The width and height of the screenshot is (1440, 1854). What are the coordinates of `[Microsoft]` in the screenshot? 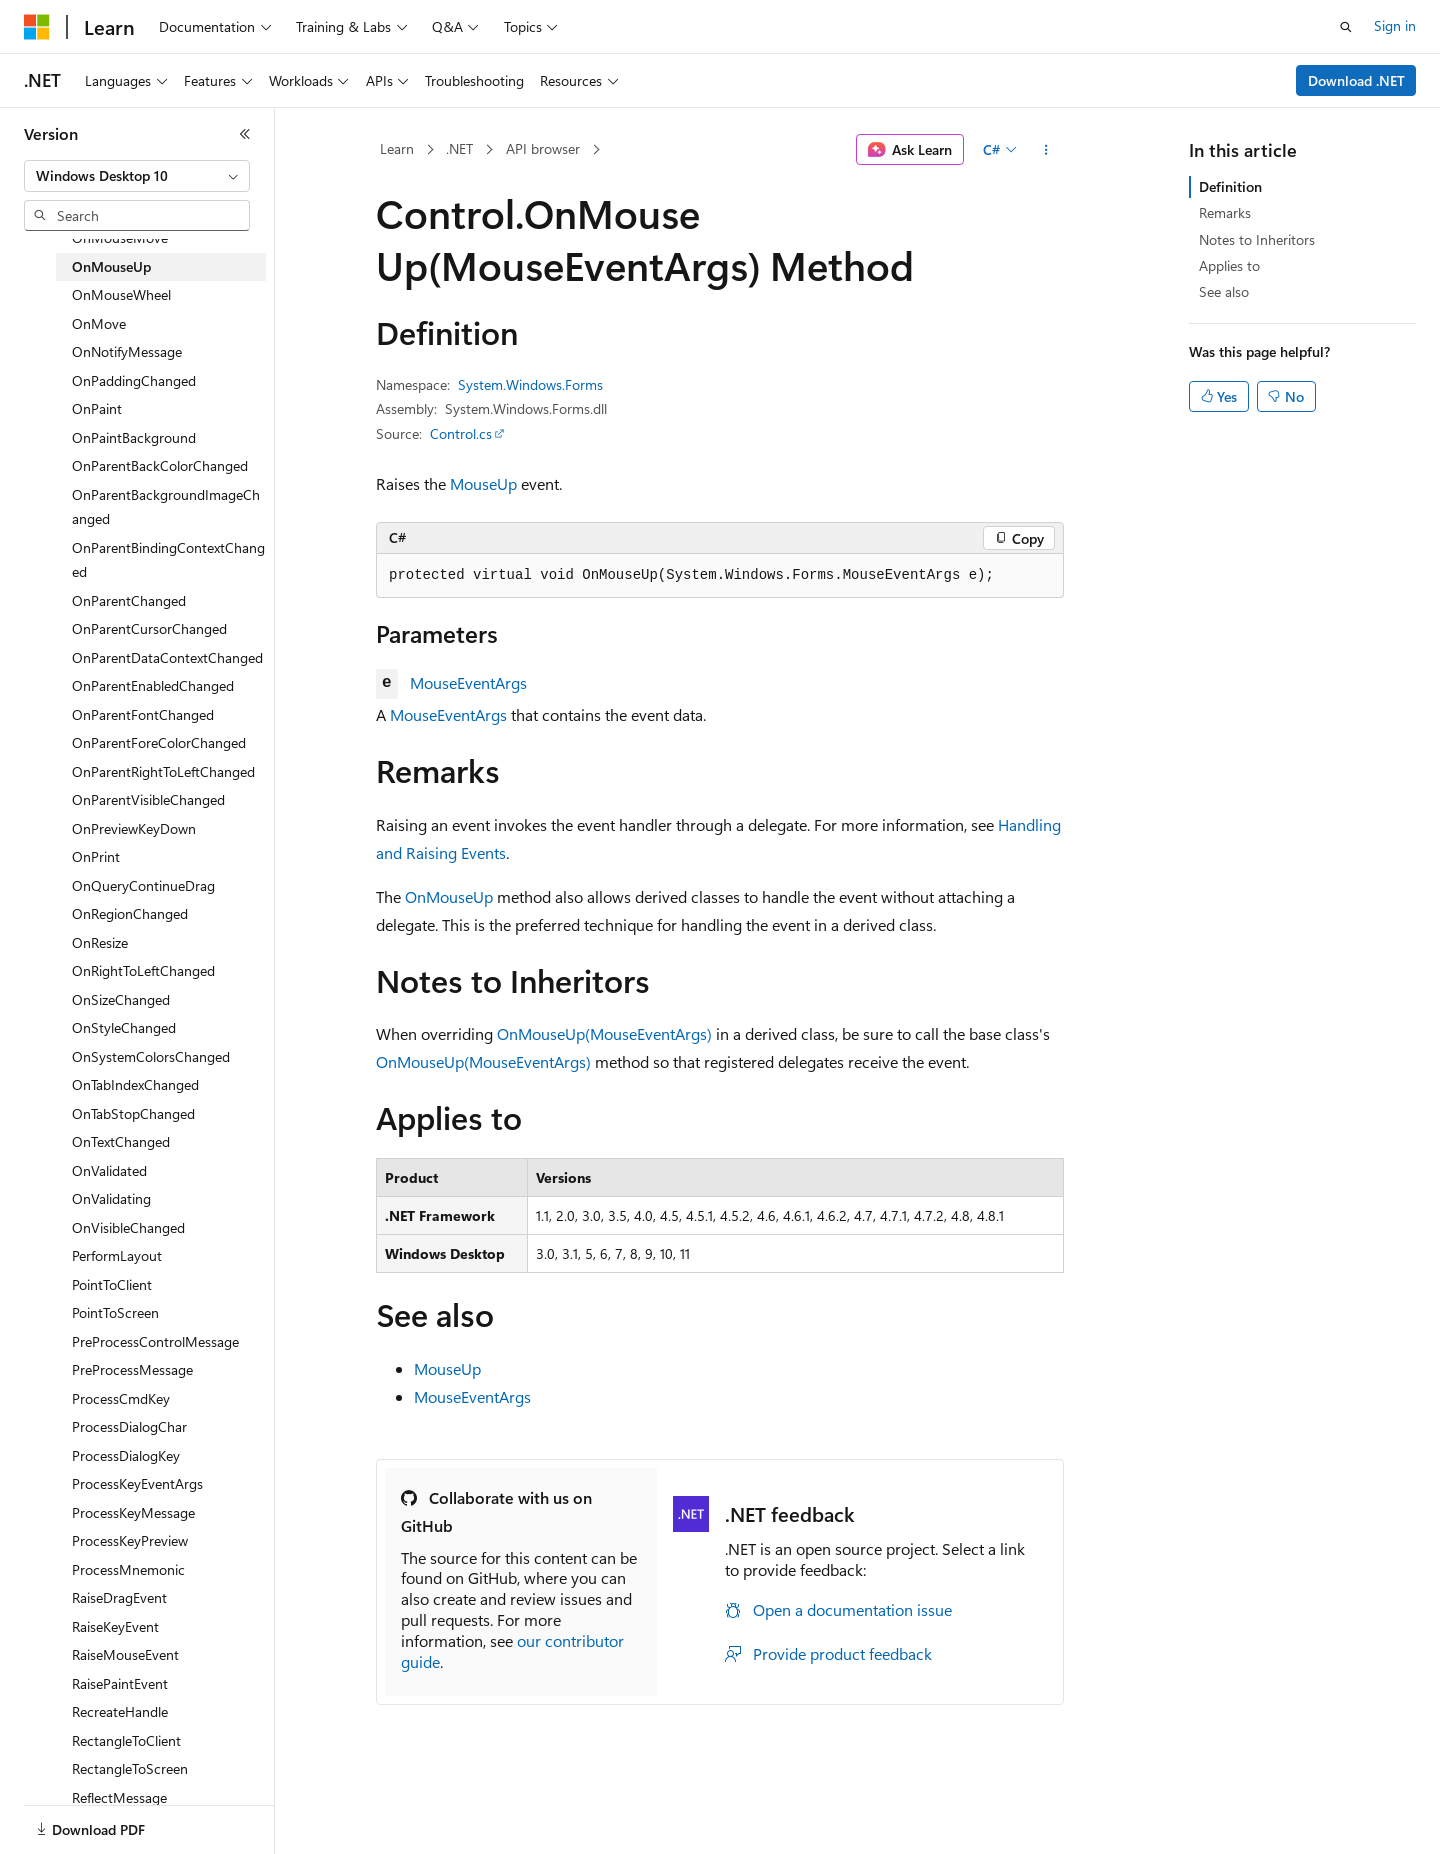 It's located at (37, 27).